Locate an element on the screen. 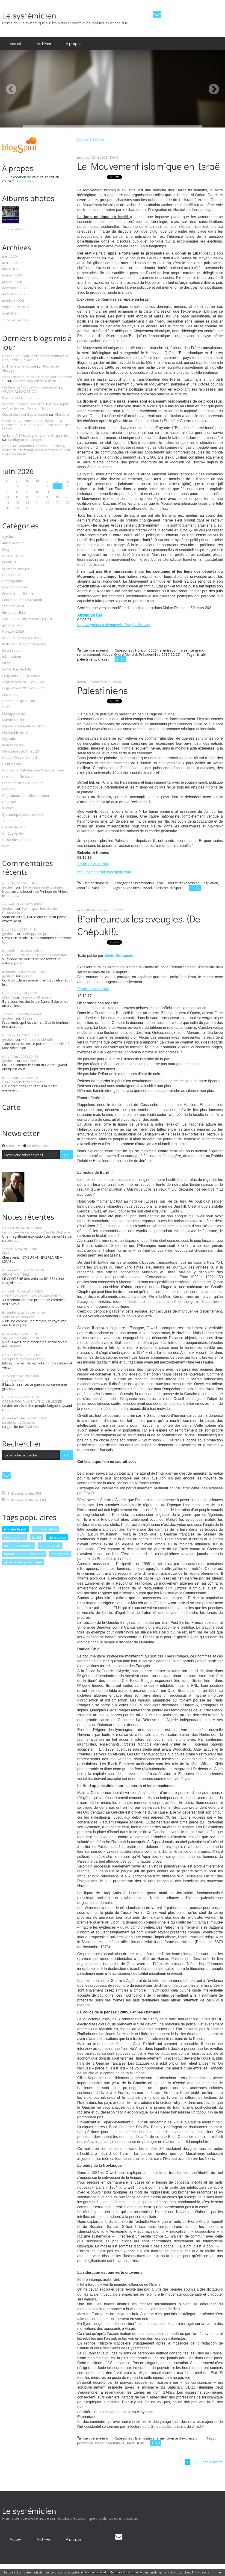 The width and height of the screenshot is (225, 2576). Identité mémoire culture is located at coordinates (22, 637).